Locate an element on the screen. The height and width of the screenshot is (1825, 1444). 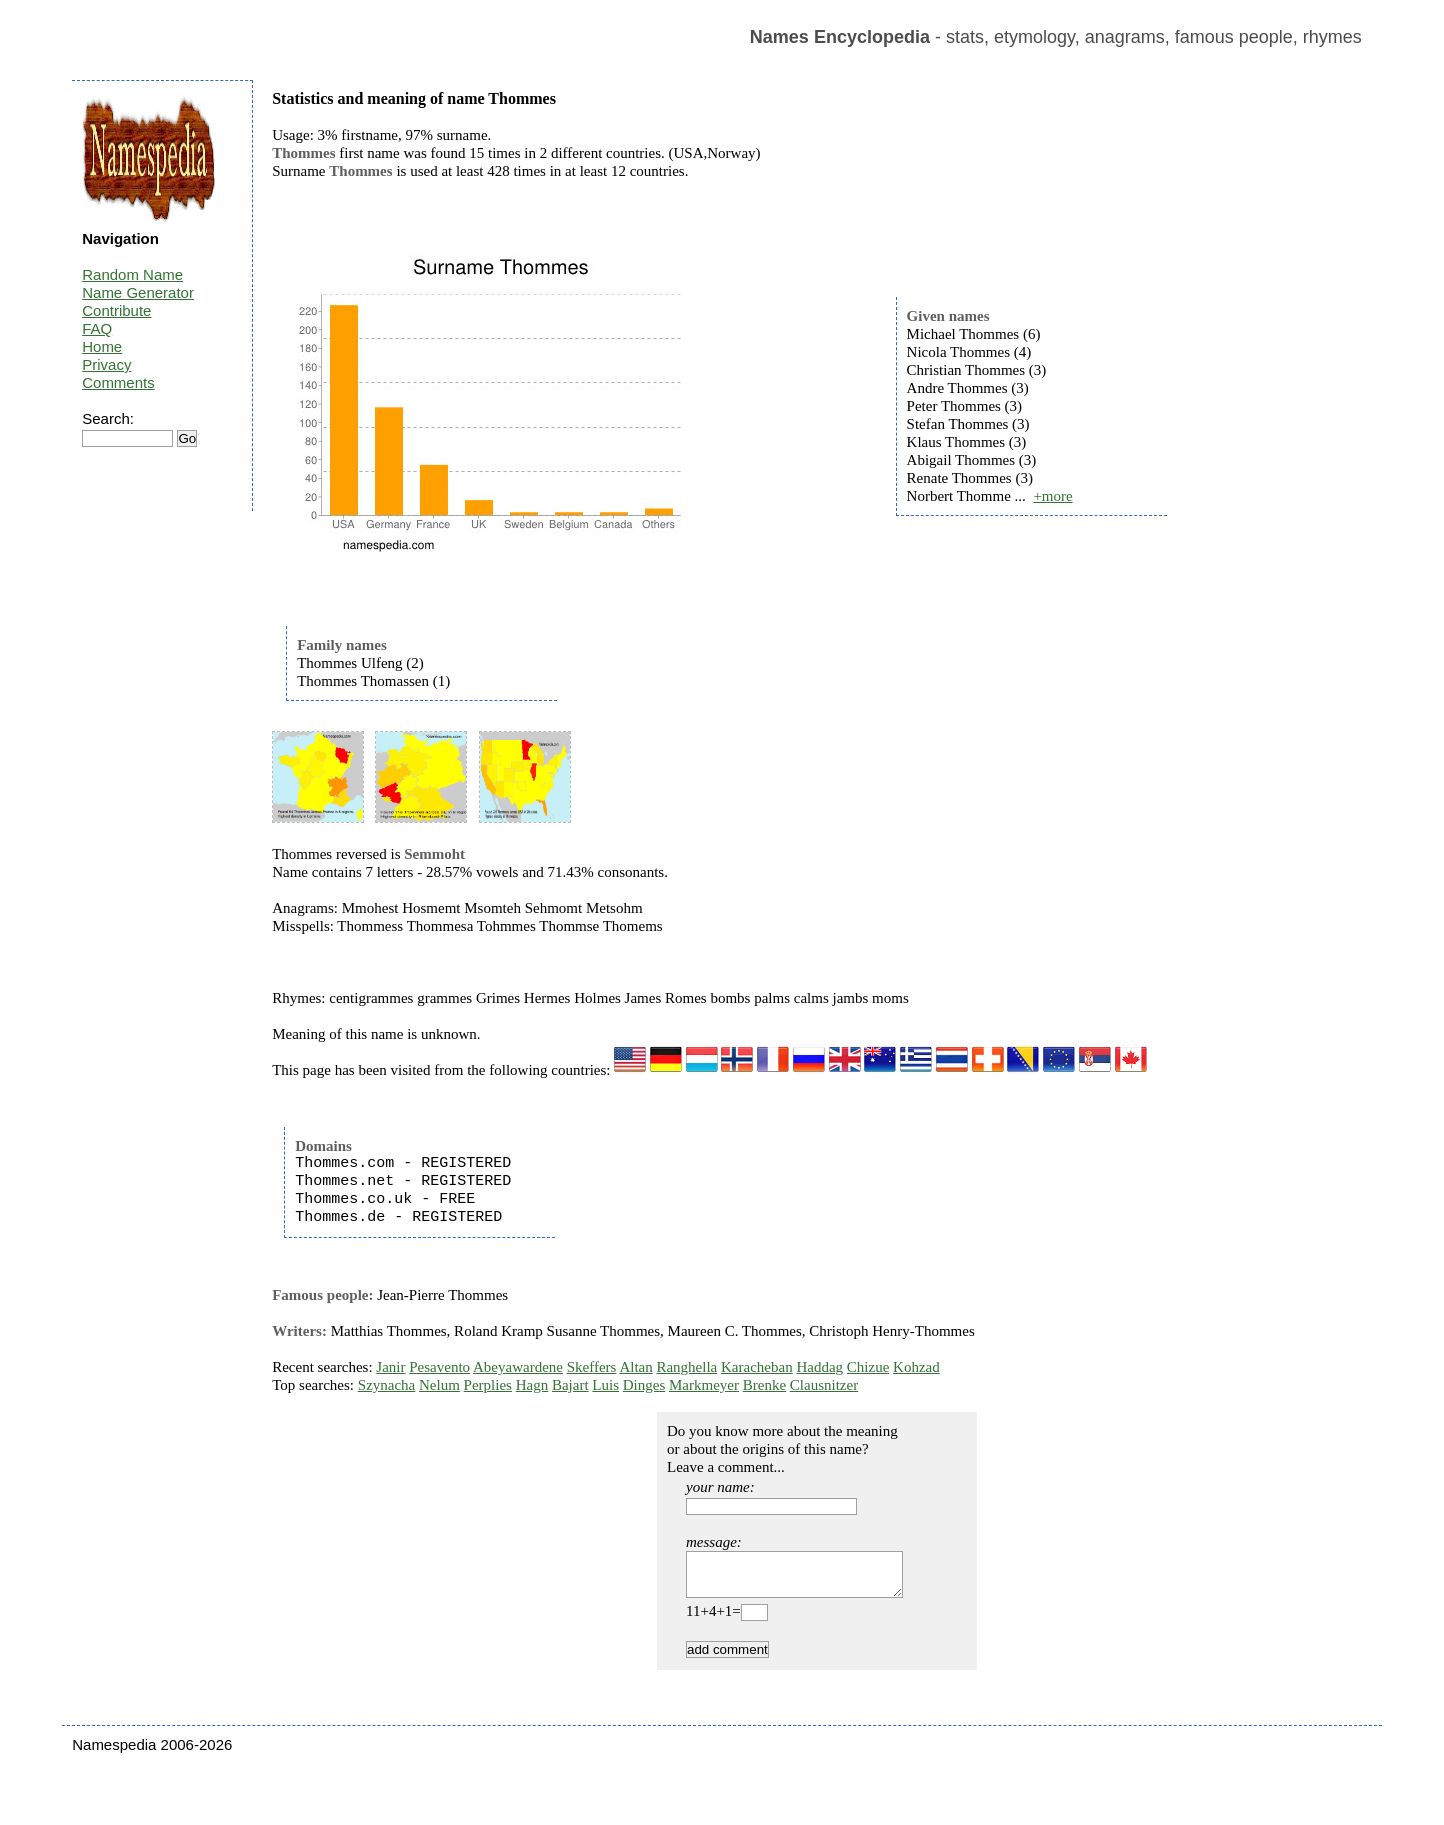
Altan is located at coordinates (635, 1367).